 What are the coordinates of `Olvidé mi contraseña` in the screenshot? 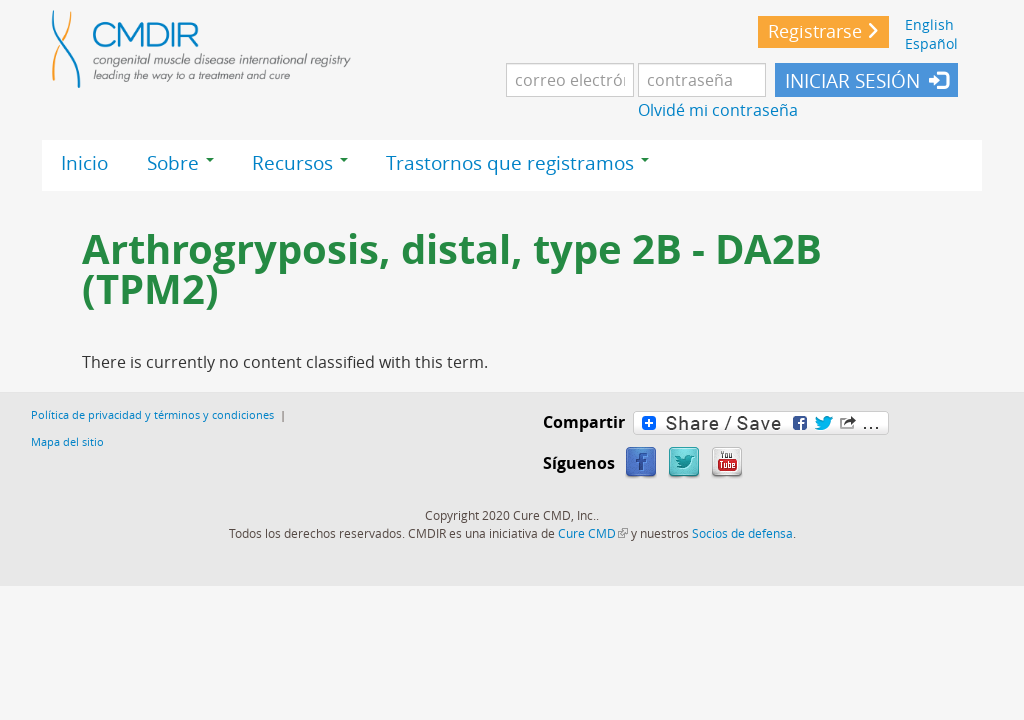 It's located at (718, 110).